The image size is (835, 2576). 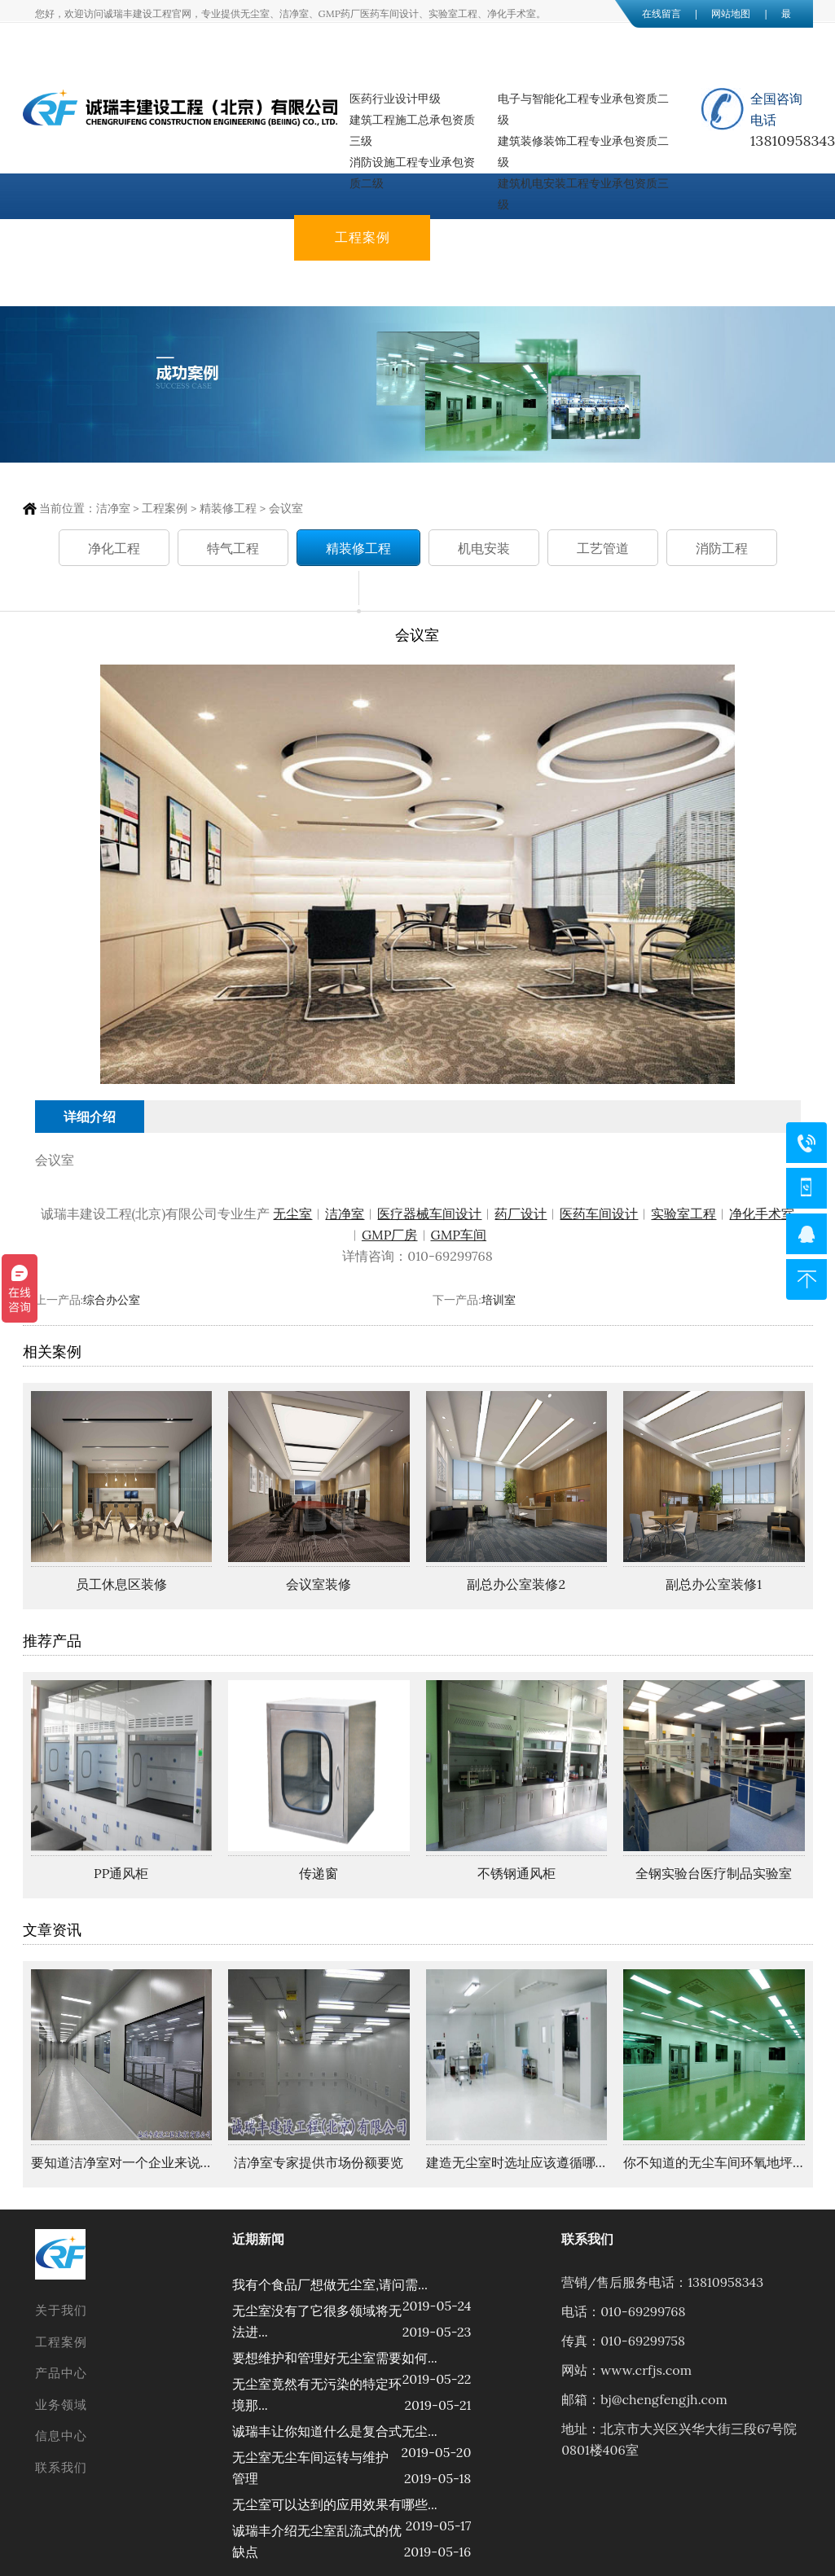 What do you see at coordinates (722, 548) in the screenshot?
I see `消防工程` at bounding box center [722, 548].